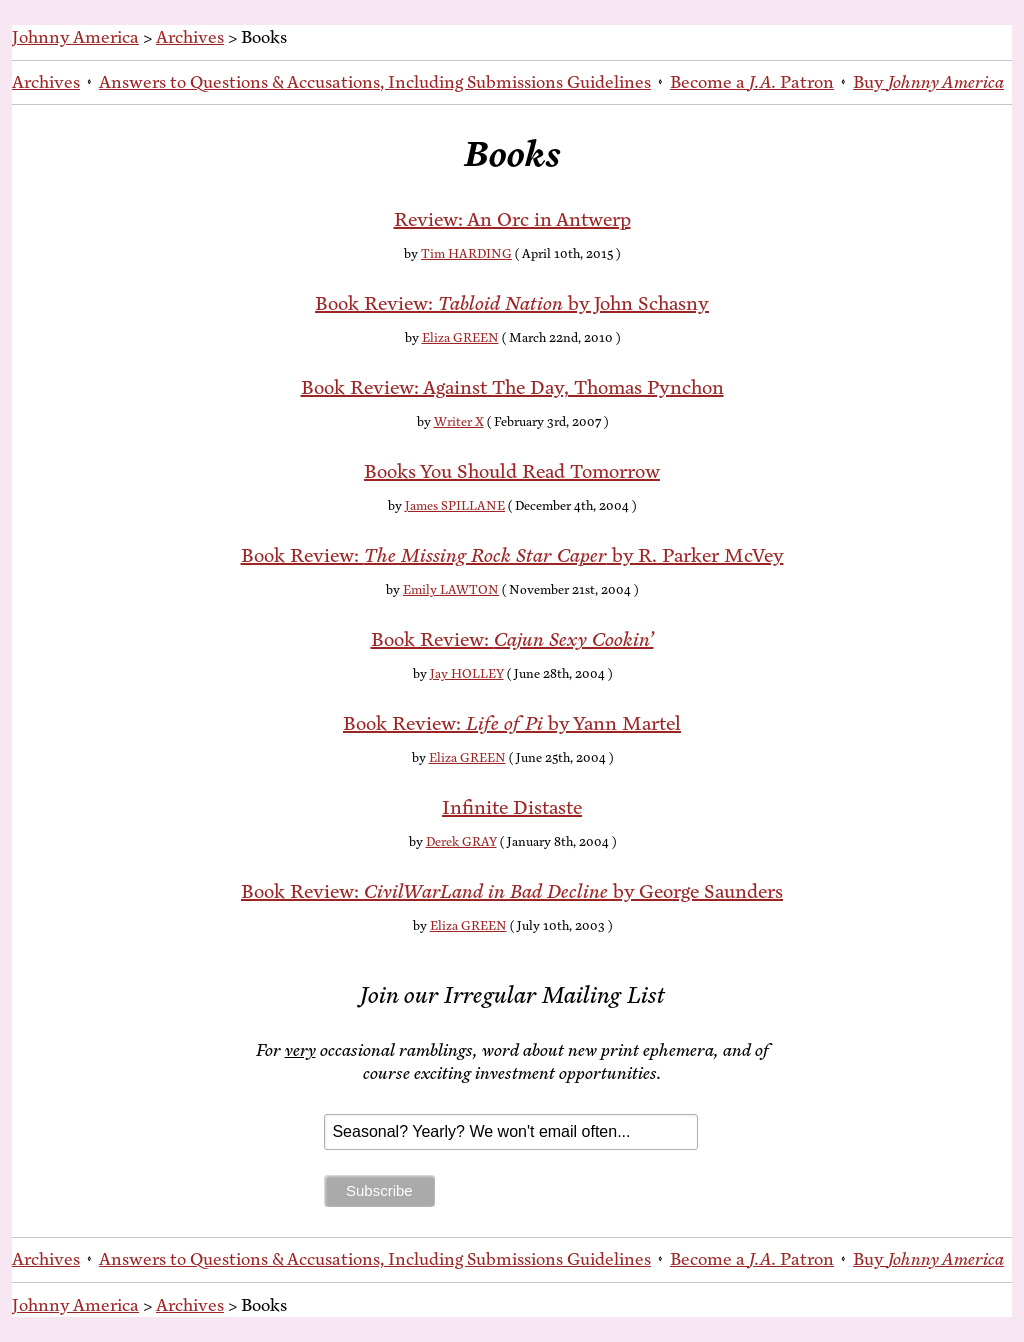 The image size is (1024, 1342). I want to click on Book Re­view:, so click(512, 639).